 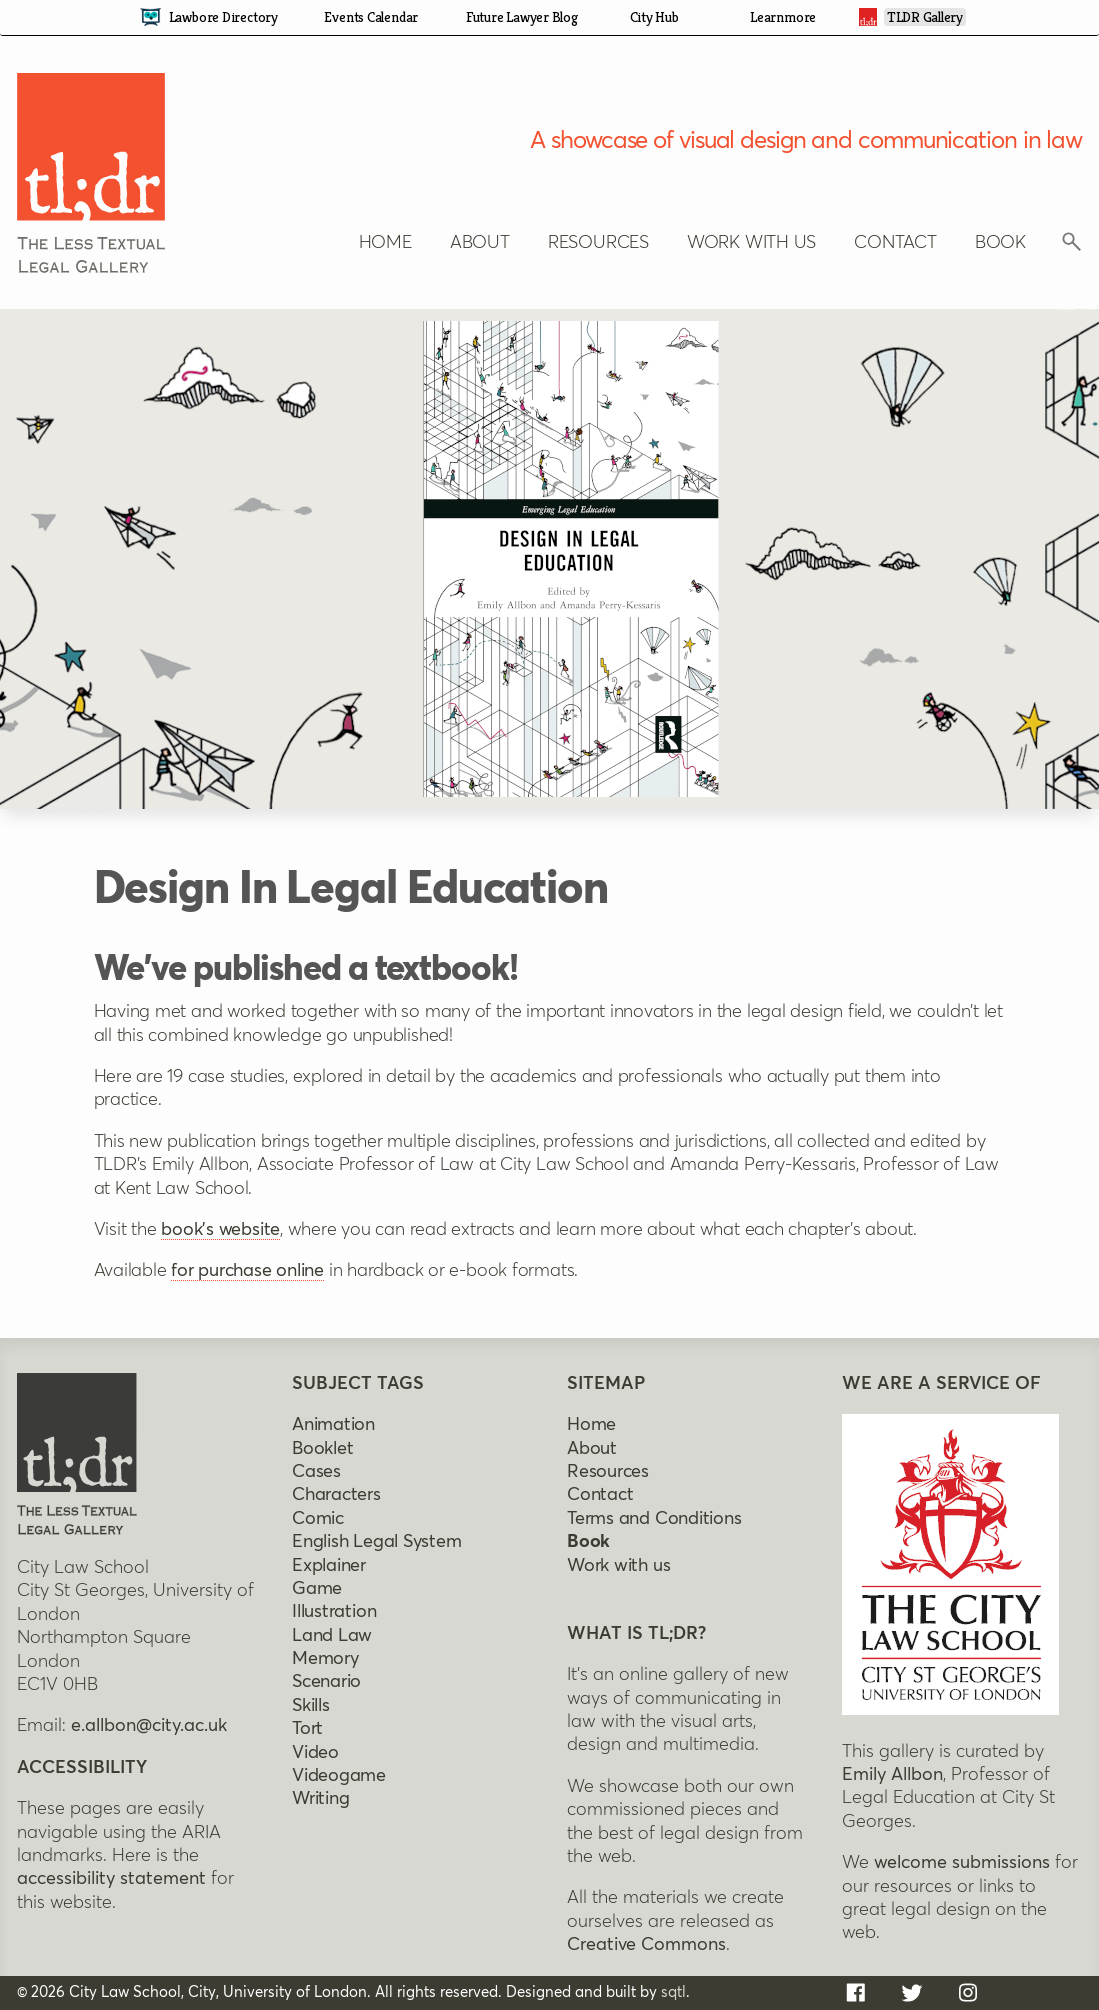 What do you see at coordinates (325, 1659) in the screenshot?
I see `Memory` at bounding box center [325, 1659].